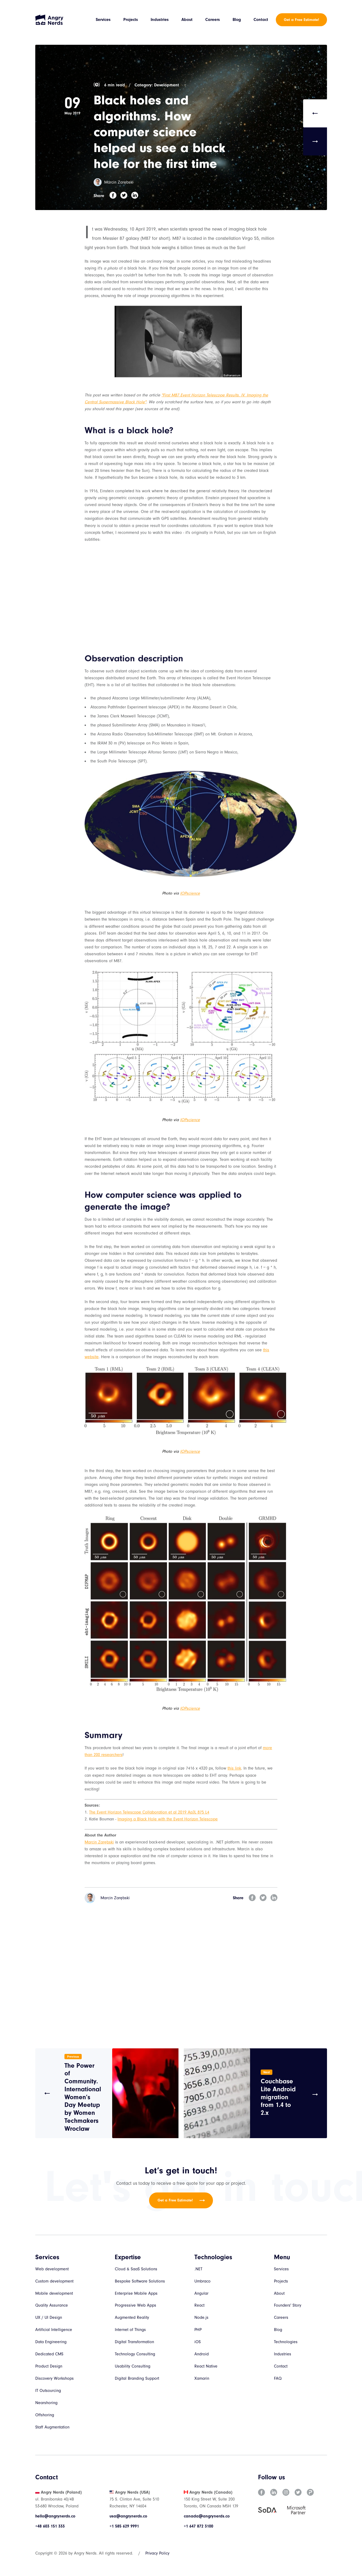 Image resolution: width=362 pixels, height=2576 pixels. I want to click on About, so click(187, 19).